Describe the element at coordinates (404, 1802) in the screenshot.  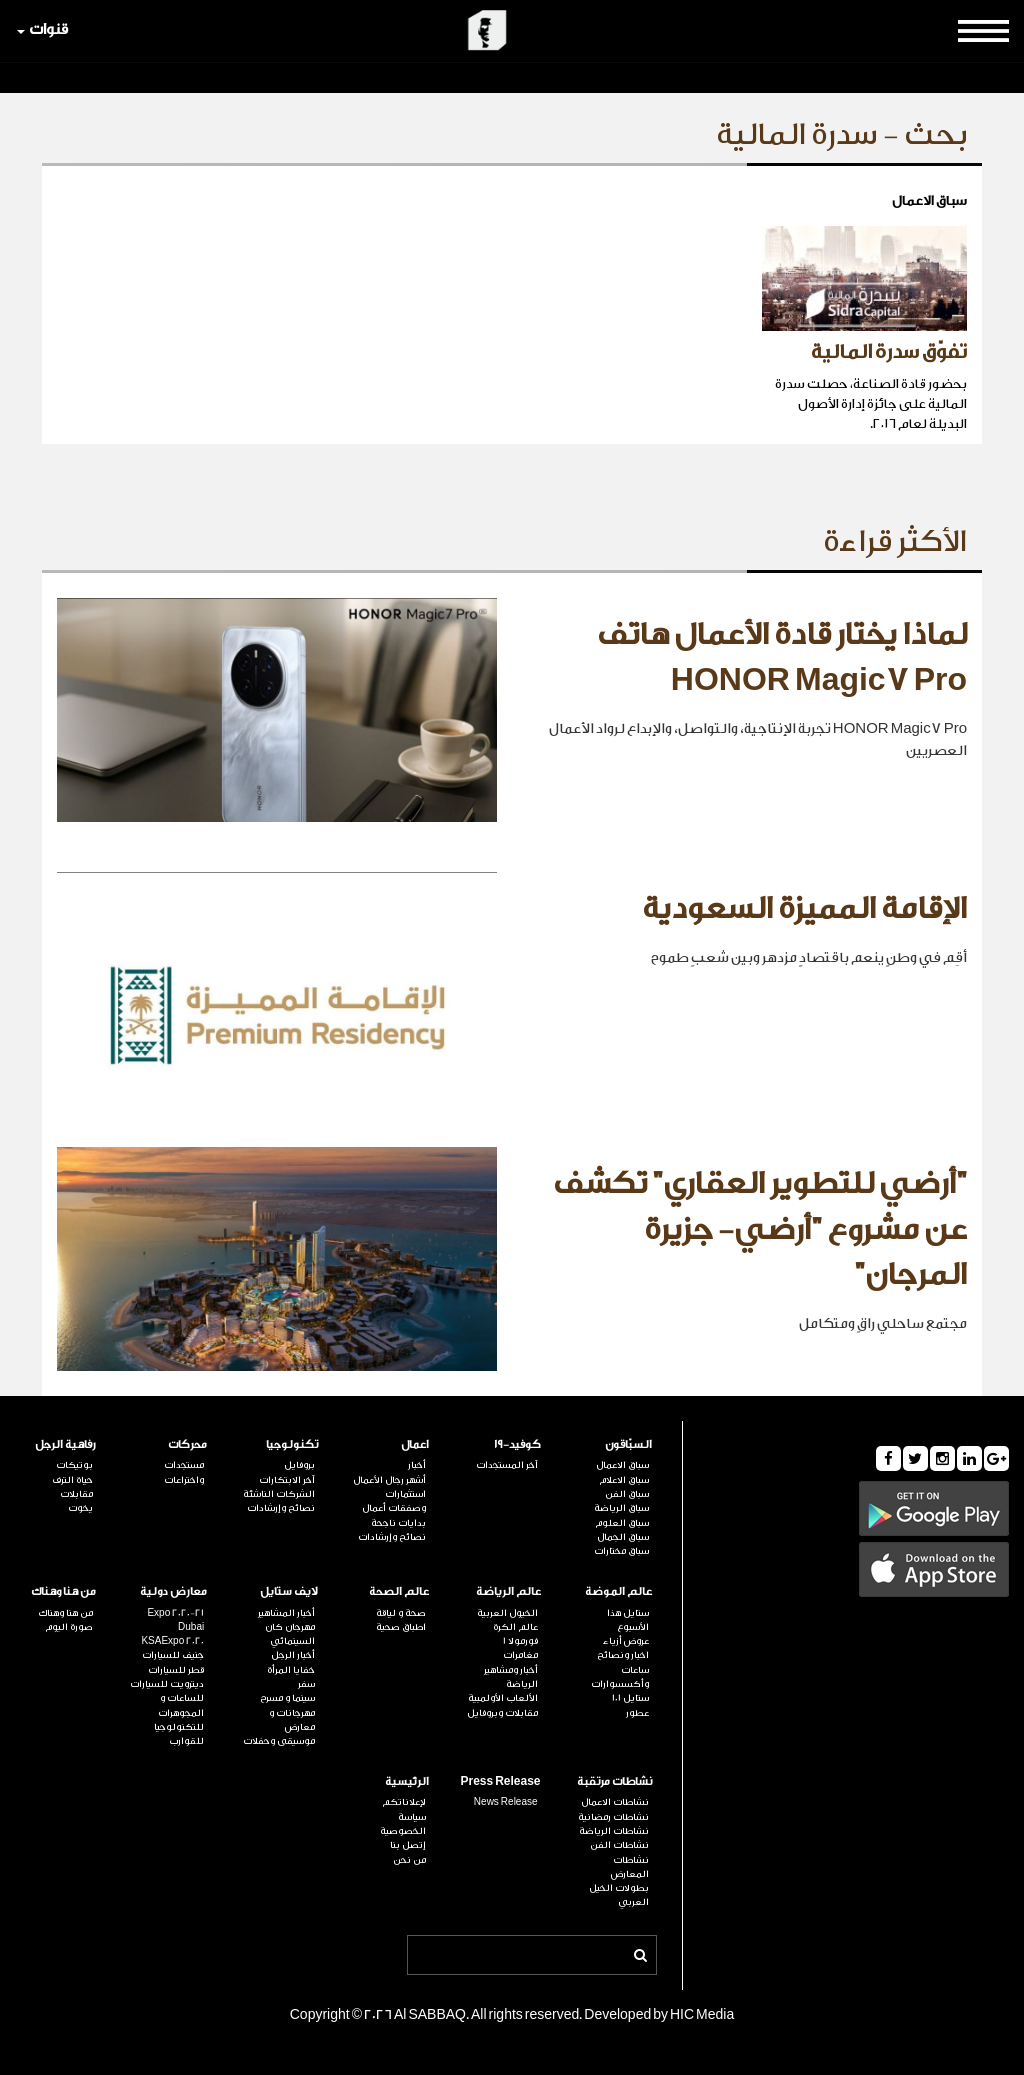
I see `لإعلاناتكم` at that location.